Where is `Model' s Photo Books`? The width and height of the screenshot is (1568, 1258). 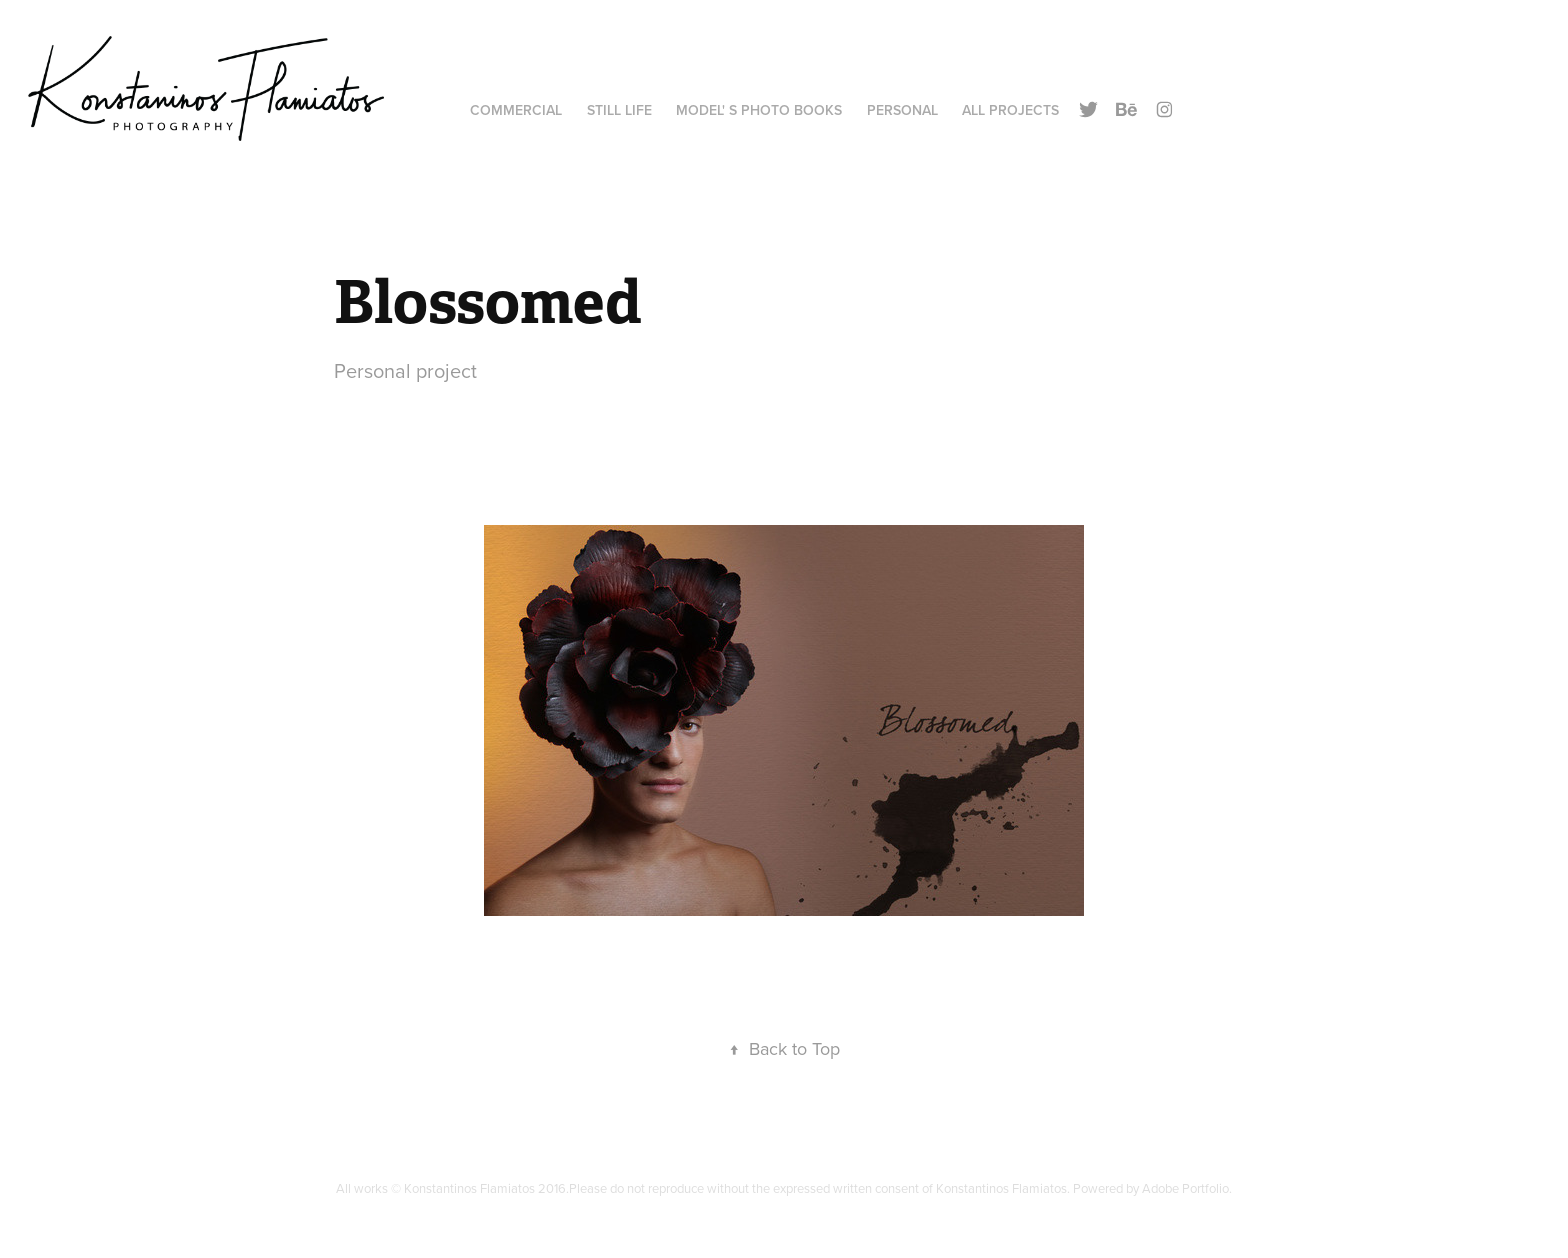
Model' s Photo Books is located at coordinates (759, 110).